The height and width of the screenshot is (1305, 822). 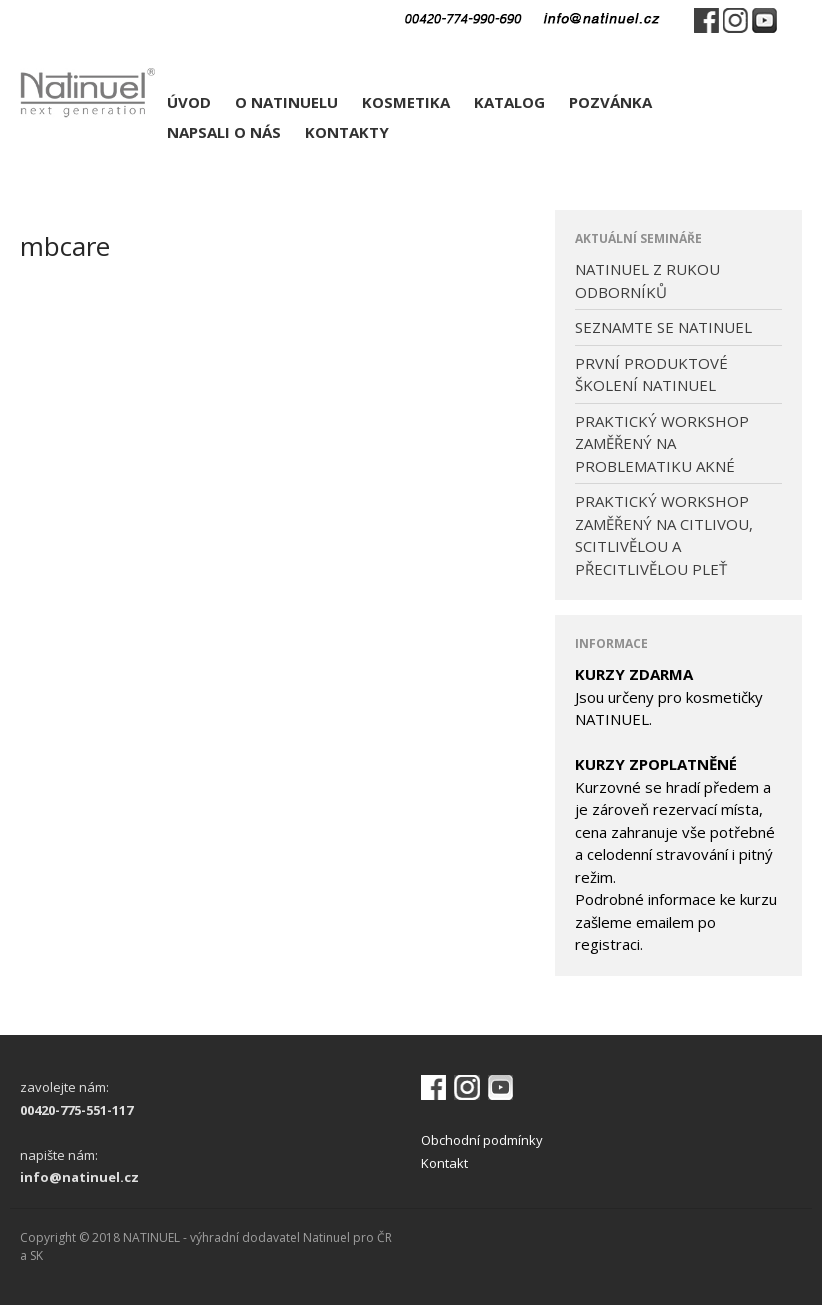 I want to click on POZVÁNKA, so click(x=610, y=102).